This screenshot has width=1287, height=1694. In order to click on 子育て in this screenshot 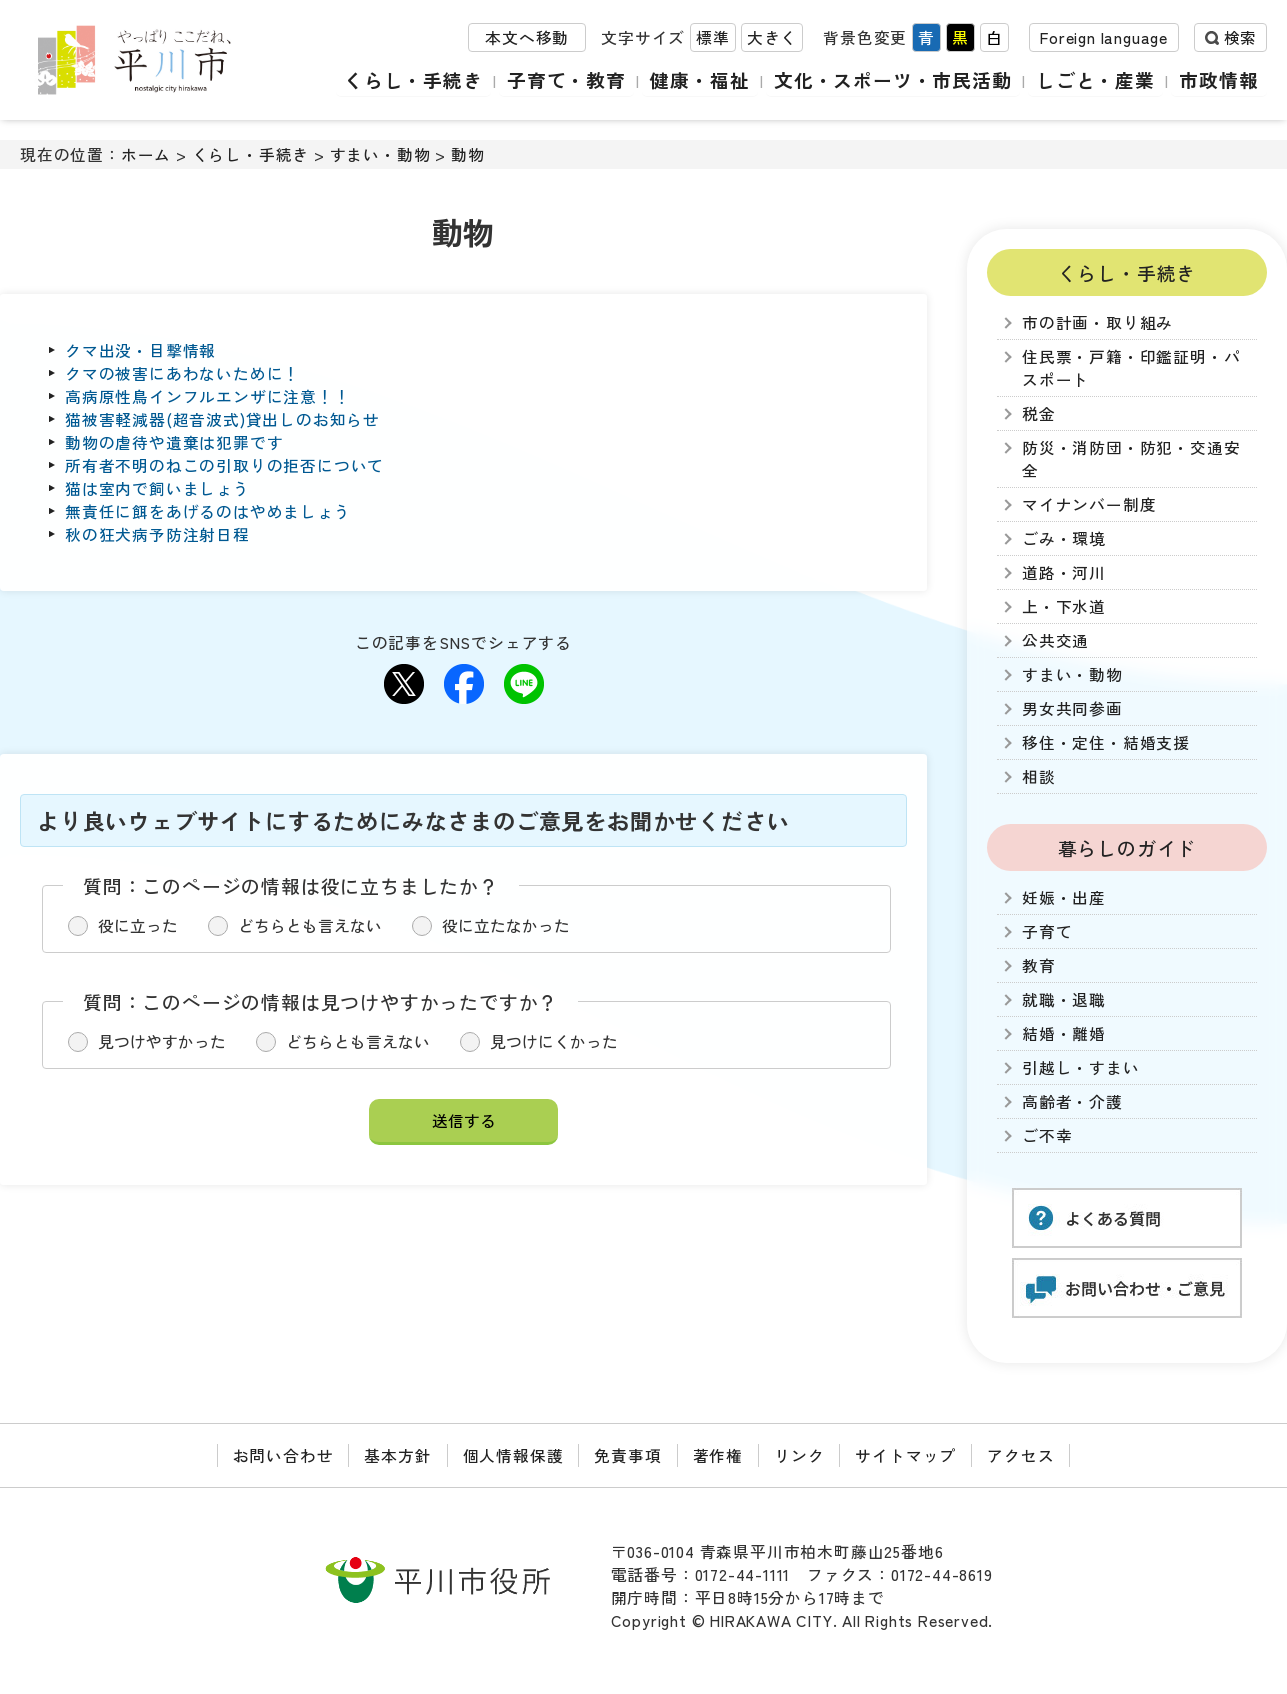, I will do `click(1047, 931)`.